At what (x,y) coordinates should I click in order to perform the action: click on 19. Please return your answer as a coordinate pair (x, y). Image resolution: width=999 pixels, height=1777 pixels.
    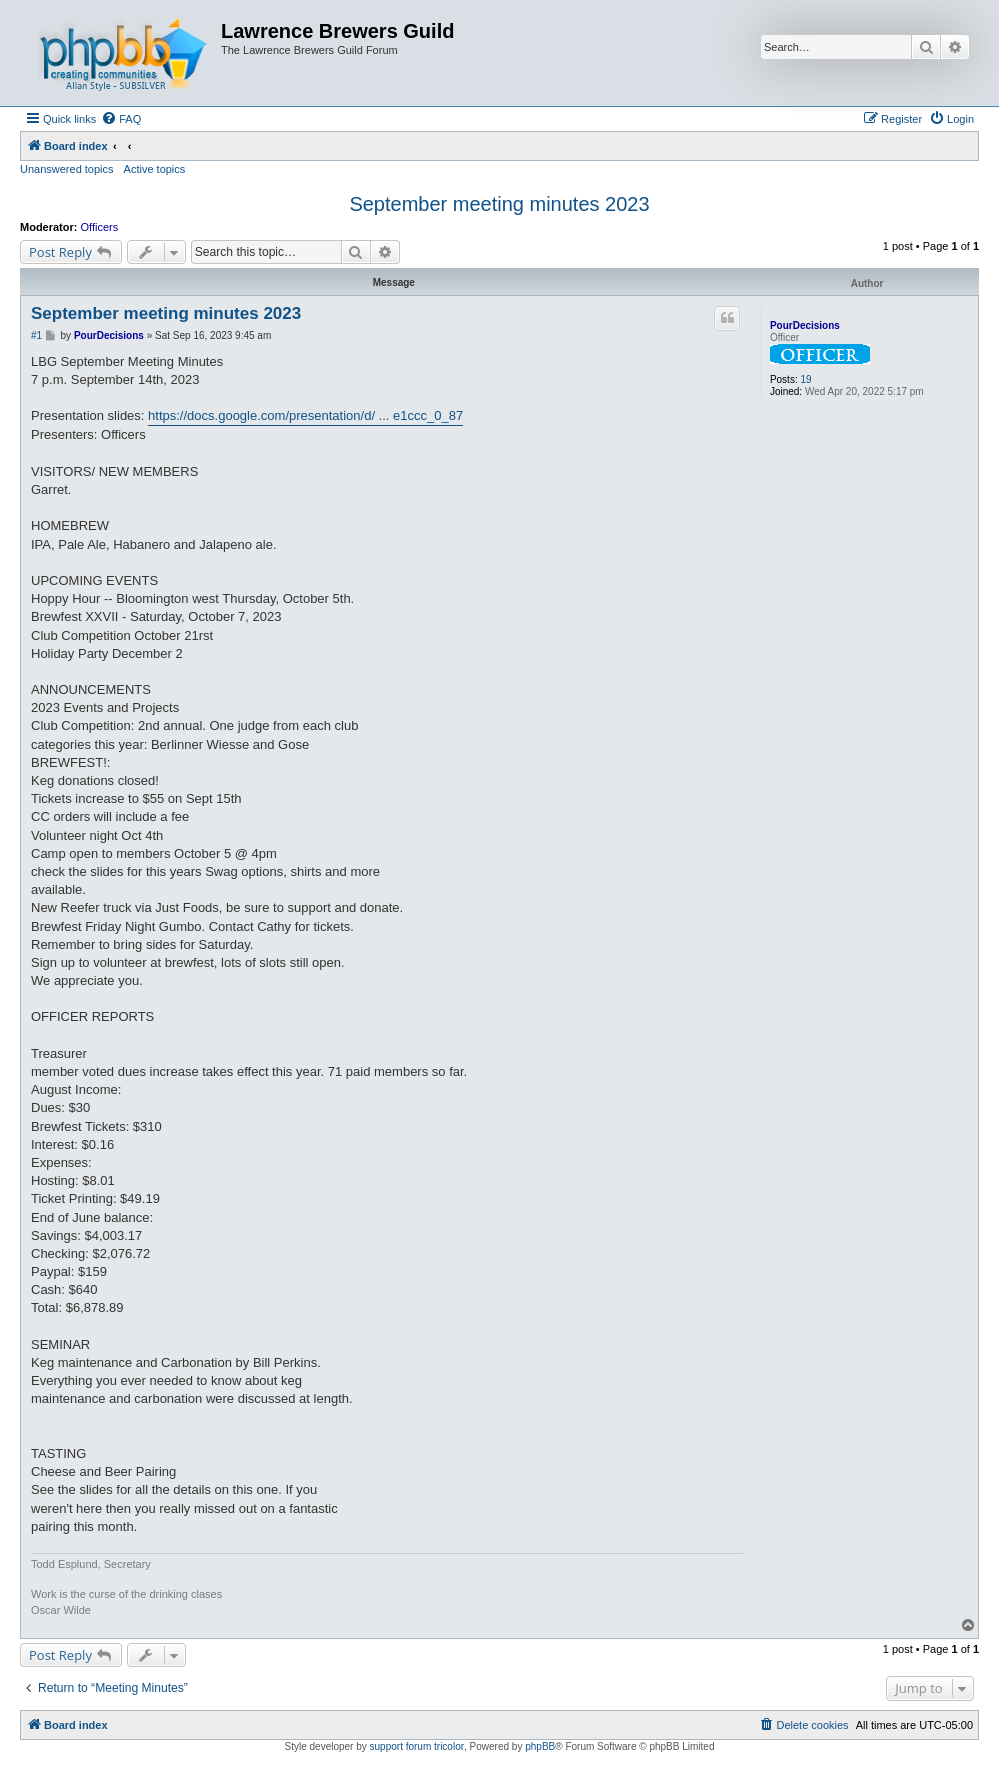
    Looking at the image, I should click on (805, 379).